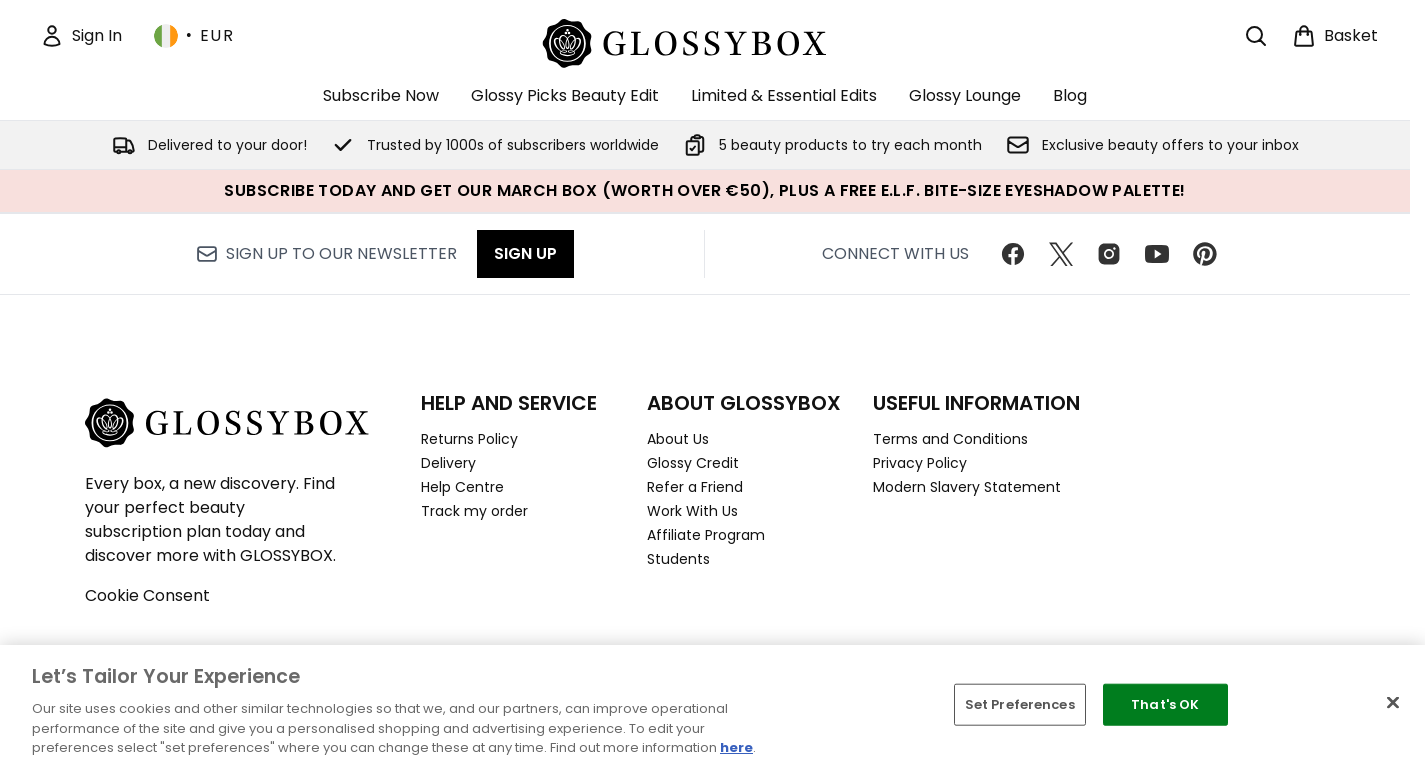 The image size is (1425, 768). I want to click on [Visit our instagram], so click(1109, 254).